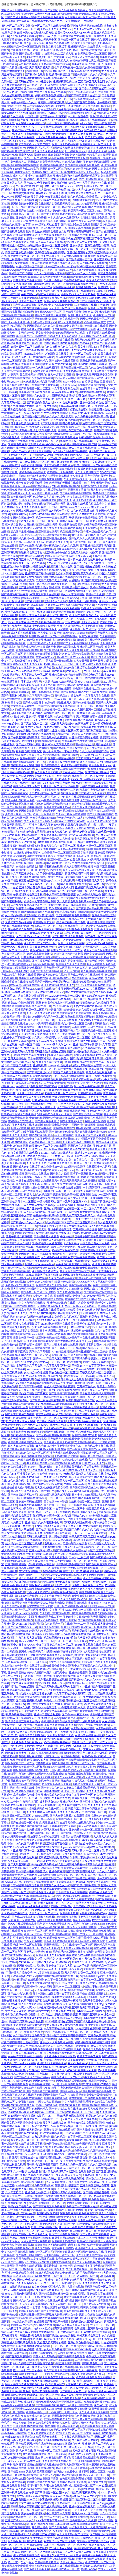 This screenshot has width=119, height=2576. Describe the element at coordinates (94, 137) in the screenshot. I see `欧美无打码视频` at that location.